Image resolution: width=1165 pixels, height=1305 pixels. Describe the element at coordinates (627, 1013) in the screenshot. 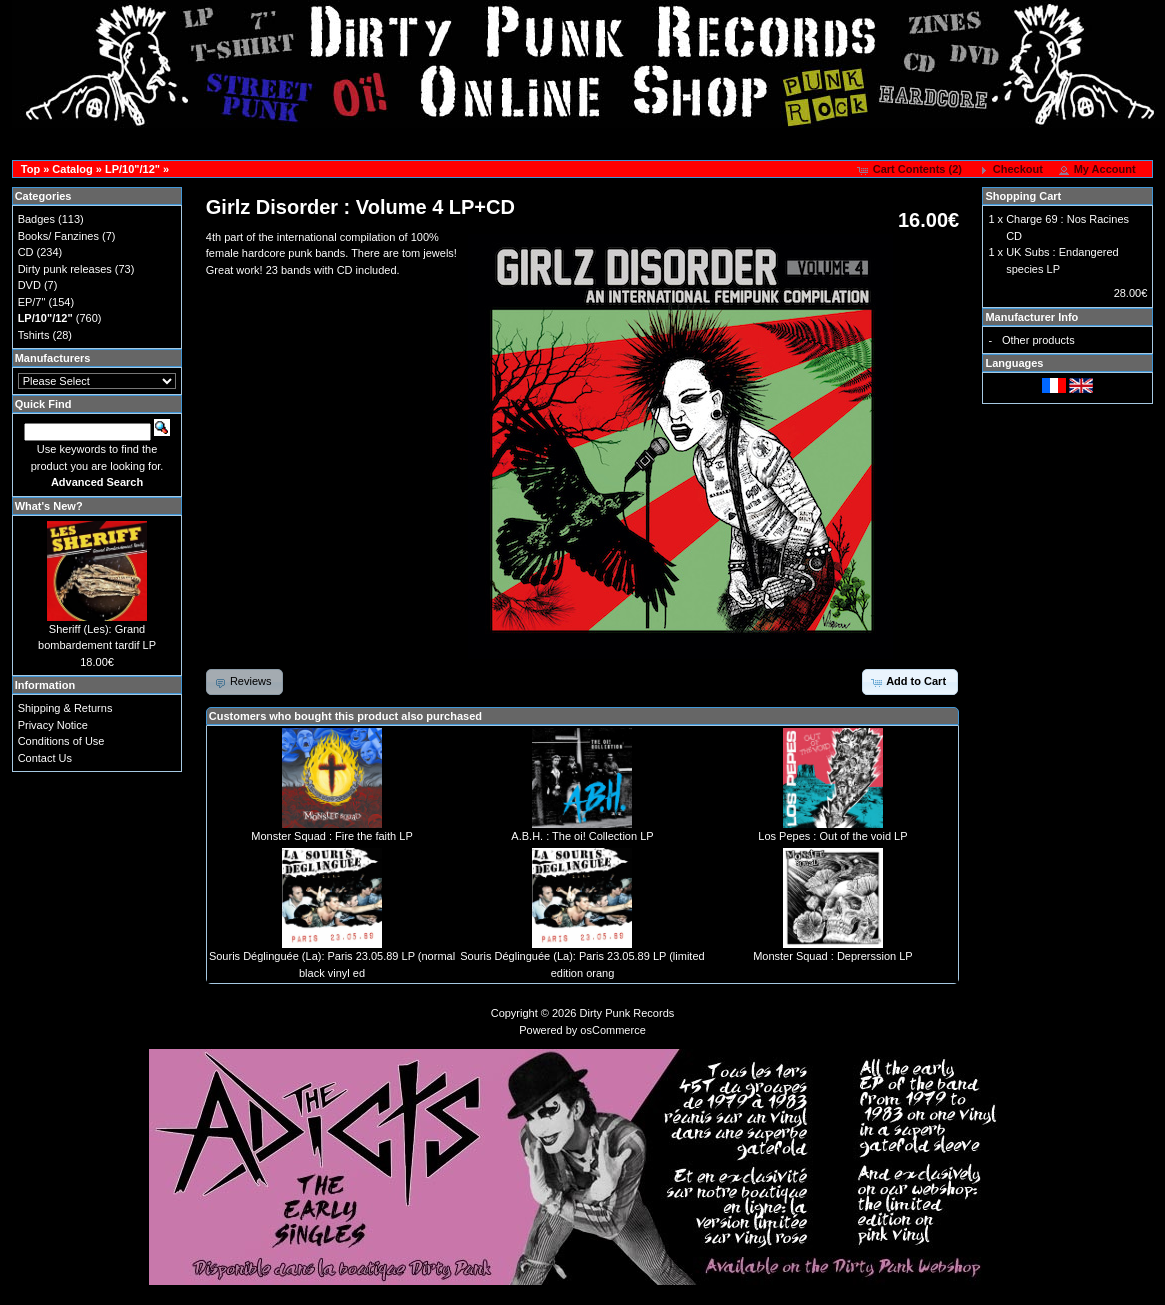

I see `Dirty Punk Records` at that location.